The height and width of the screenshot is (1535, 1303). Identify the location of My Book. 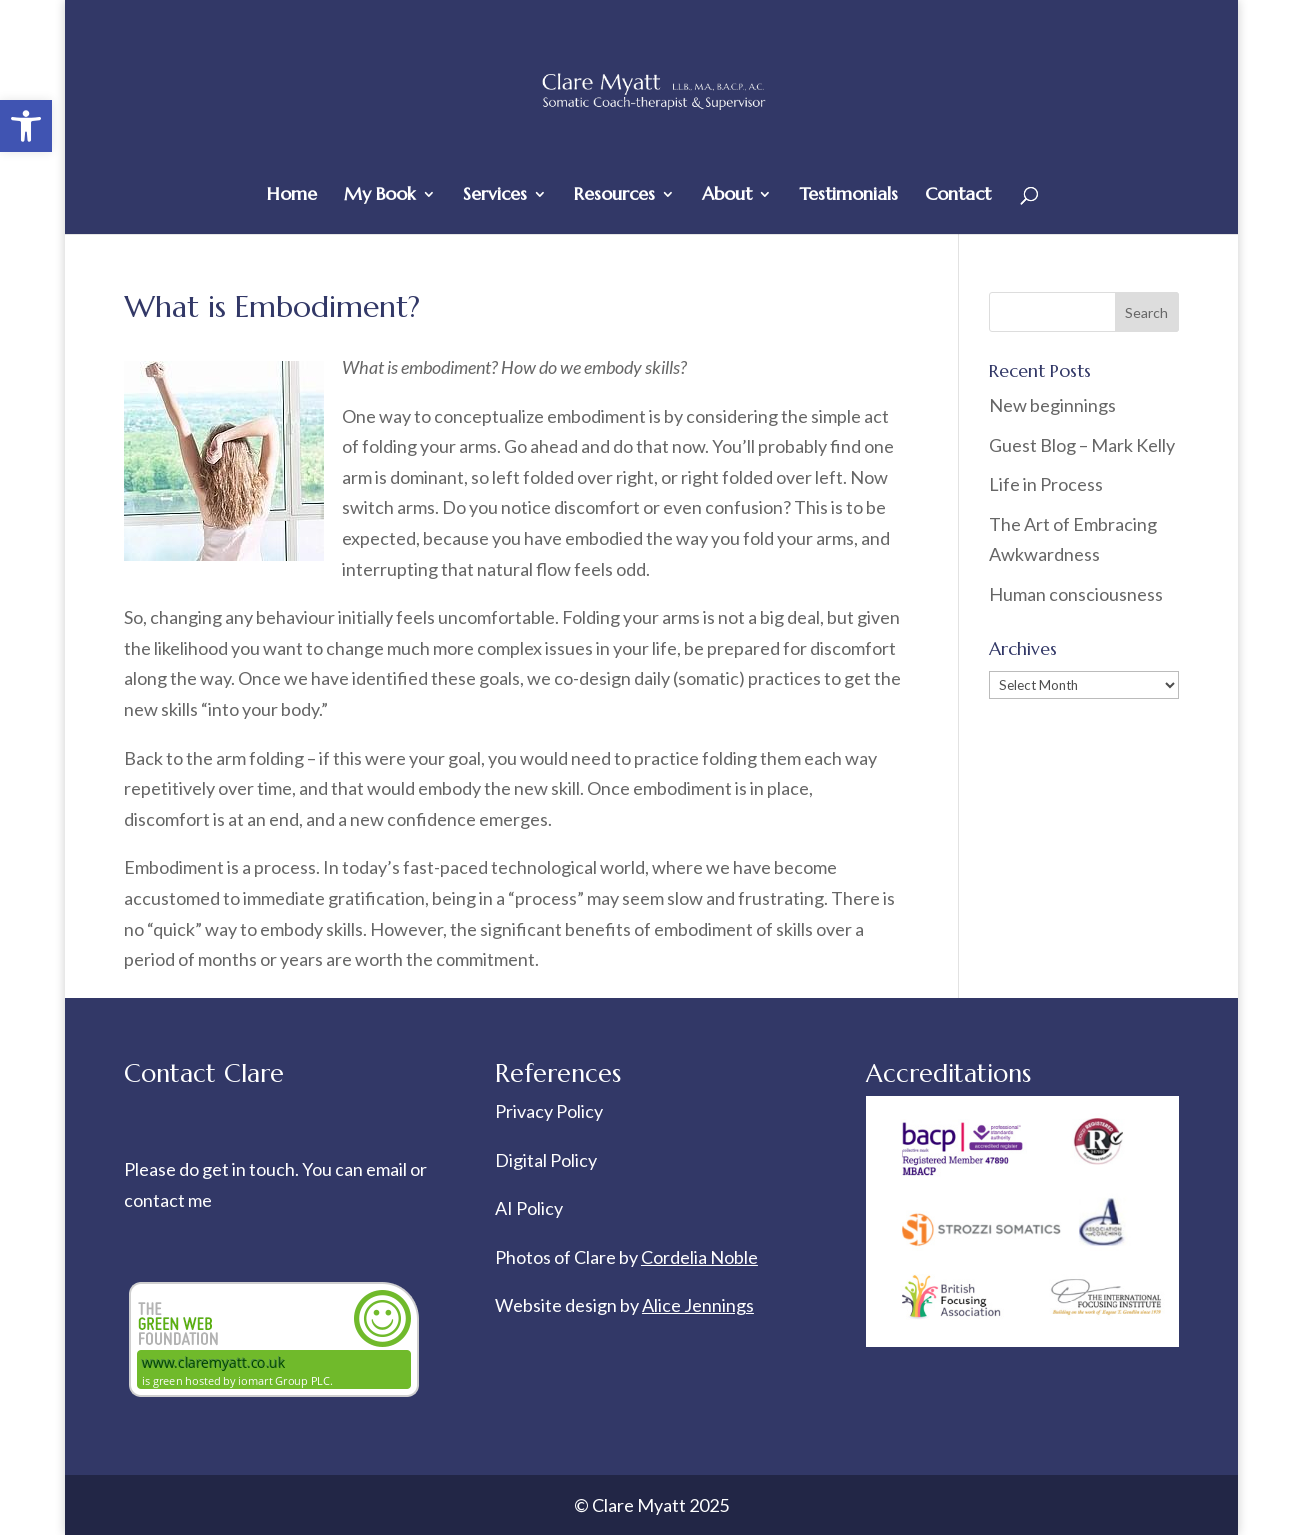
(380, 196).